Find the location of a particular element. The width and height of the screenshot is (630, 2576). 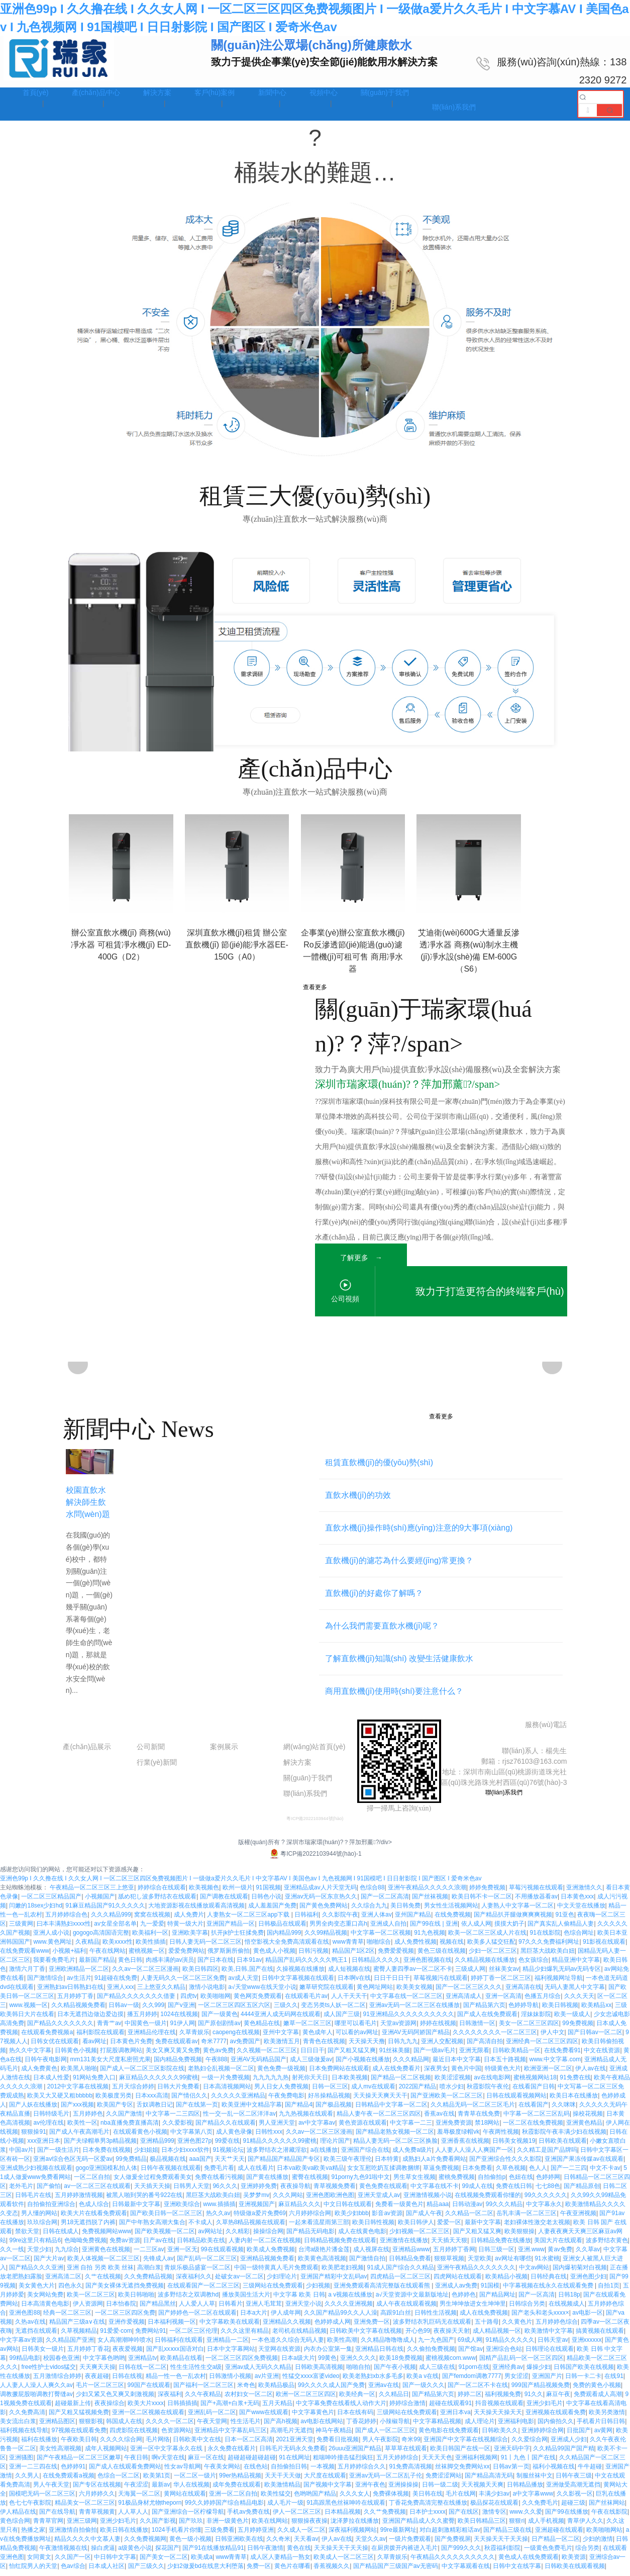

日本欧美视频 is located at coordinates (350, 2082).